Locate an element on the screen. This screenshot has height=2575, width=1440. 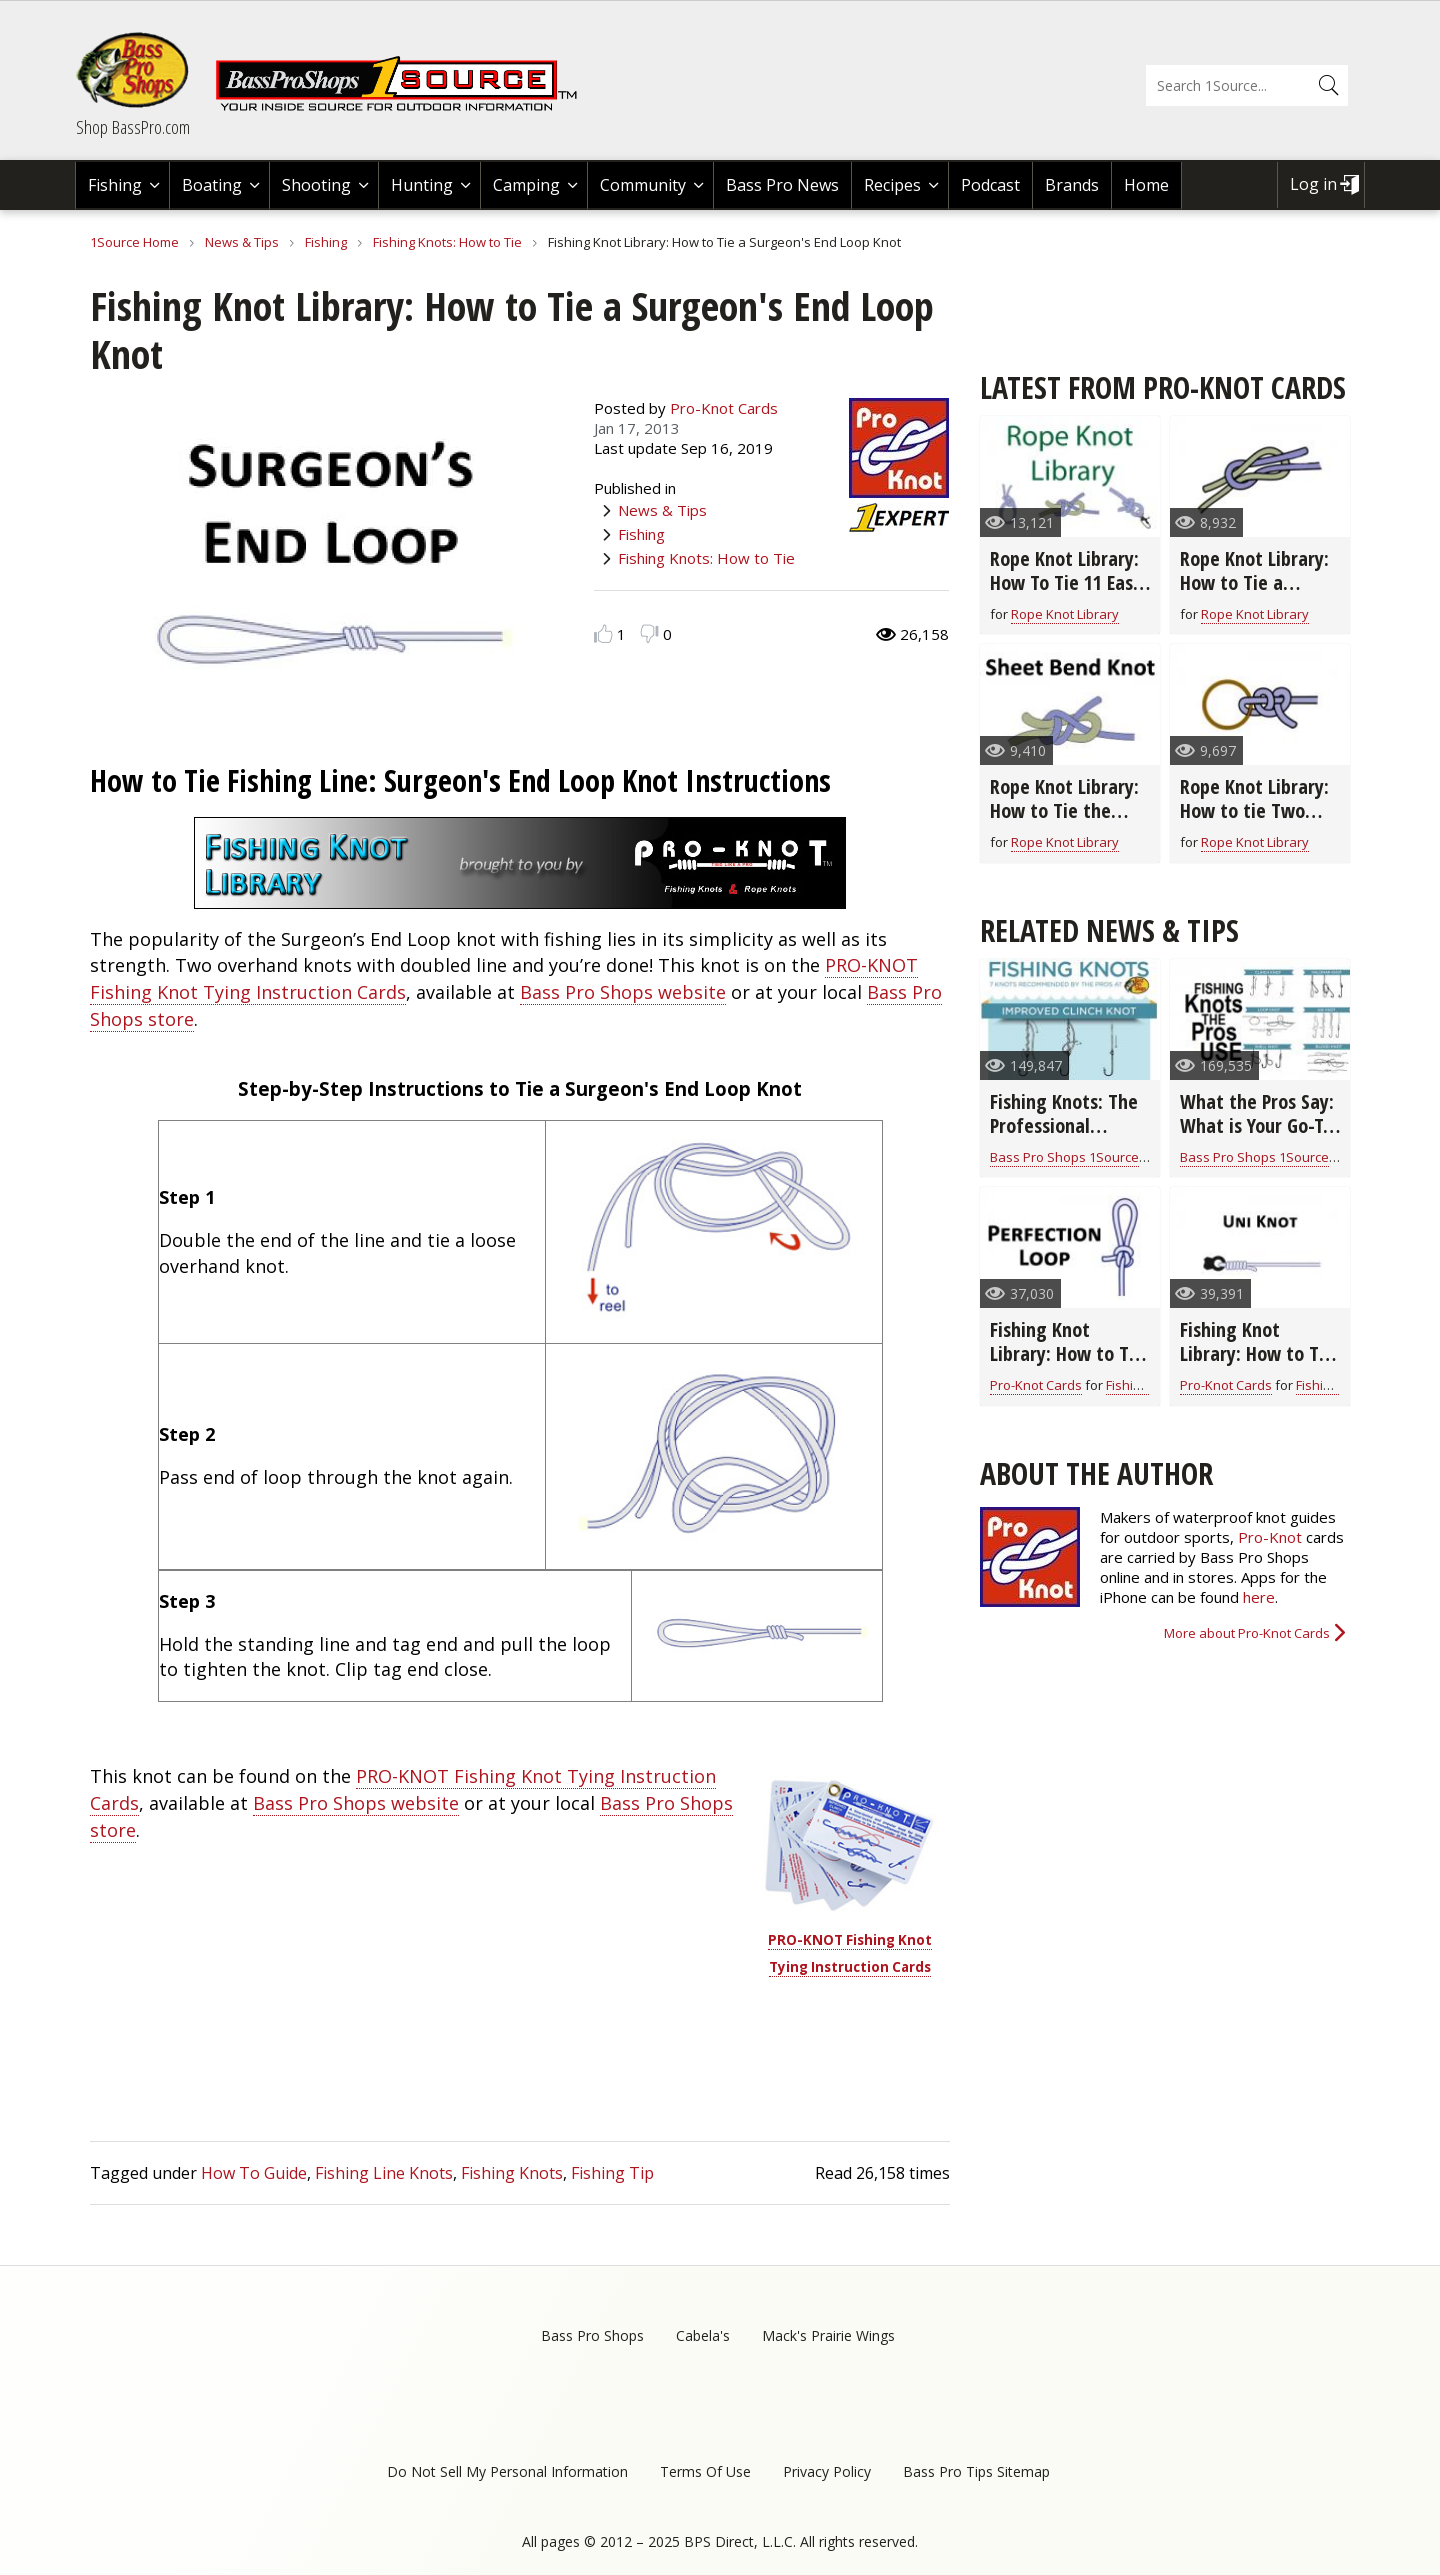
Fishing is located at coordinates (115, 185).